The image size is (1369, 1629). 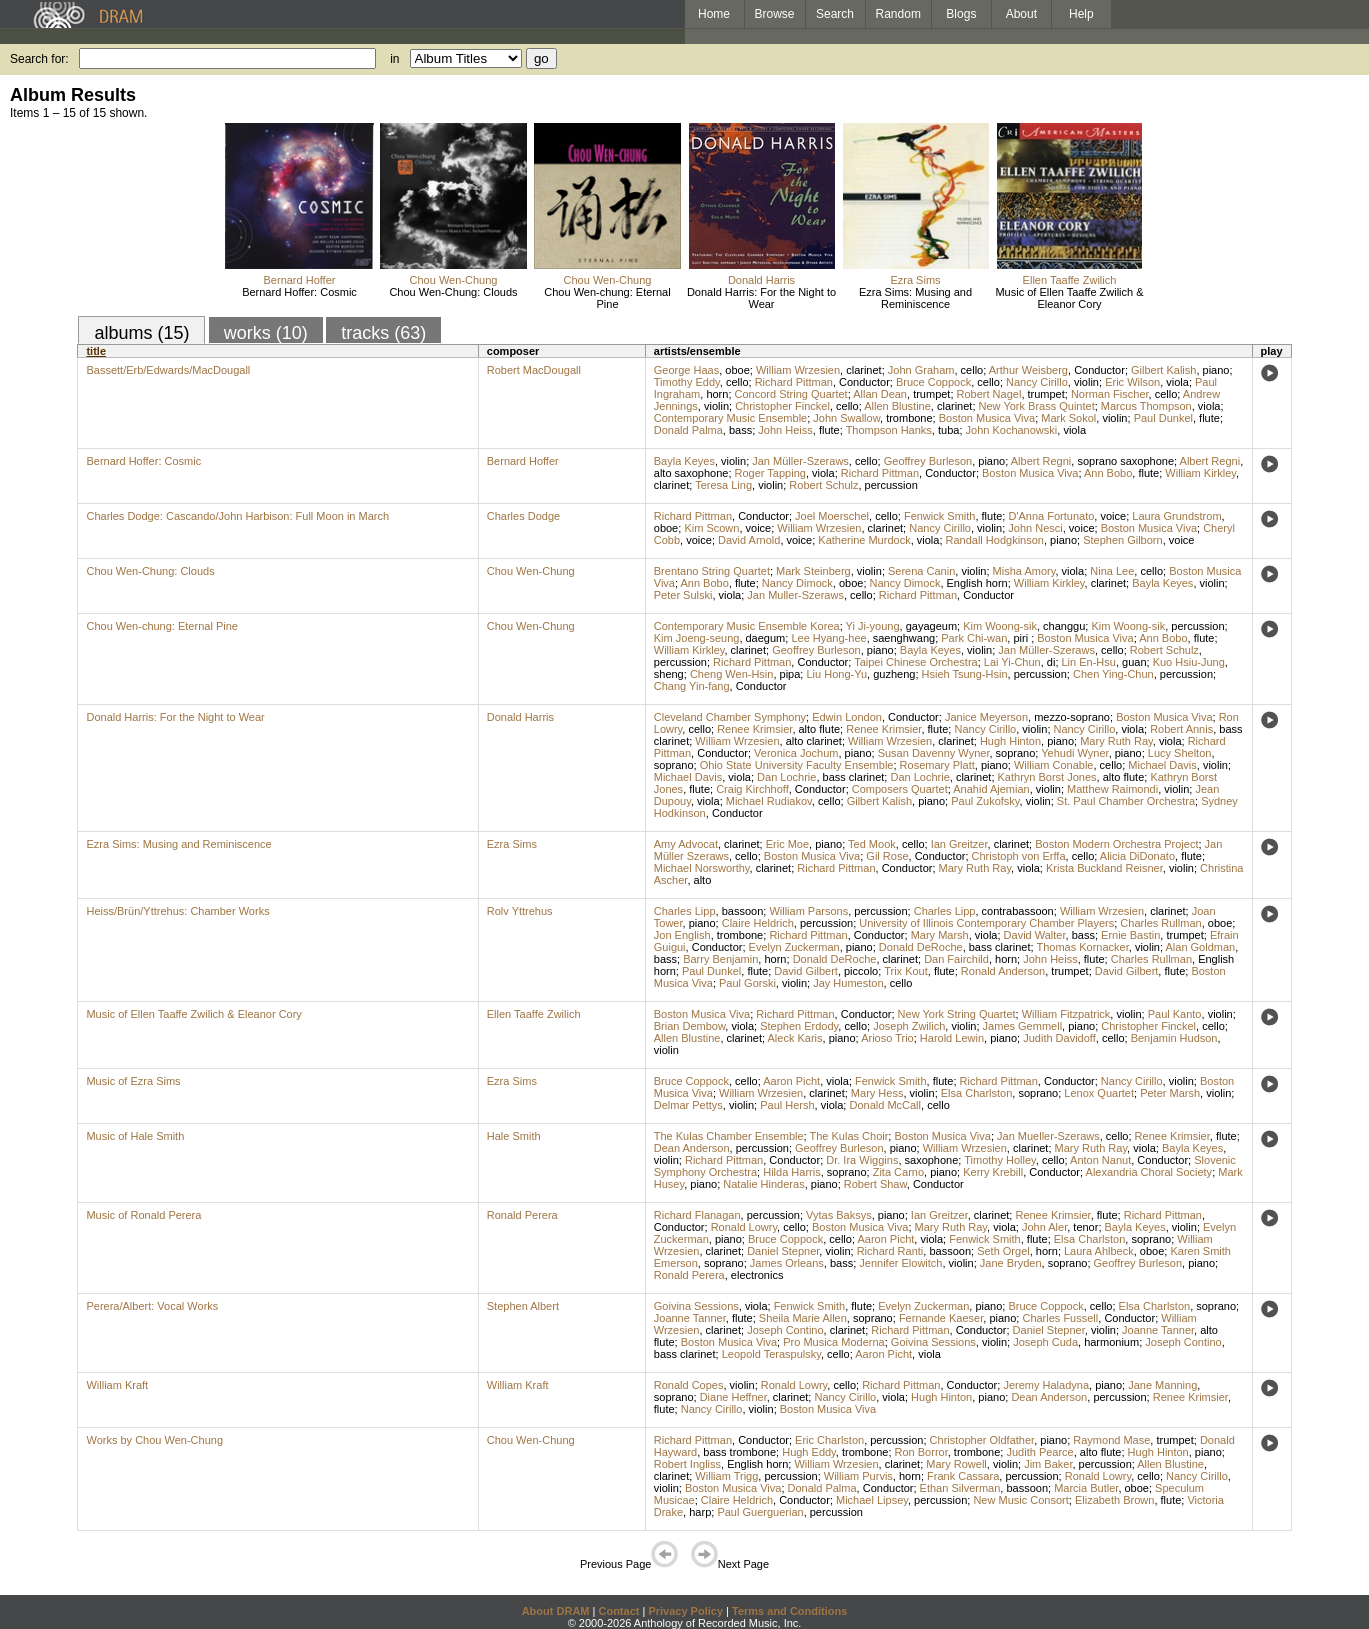 What do you see at coordinates (1125, 461) in the screenshot?
I see `soprano saxophone` at bounding box center [1125, 461].